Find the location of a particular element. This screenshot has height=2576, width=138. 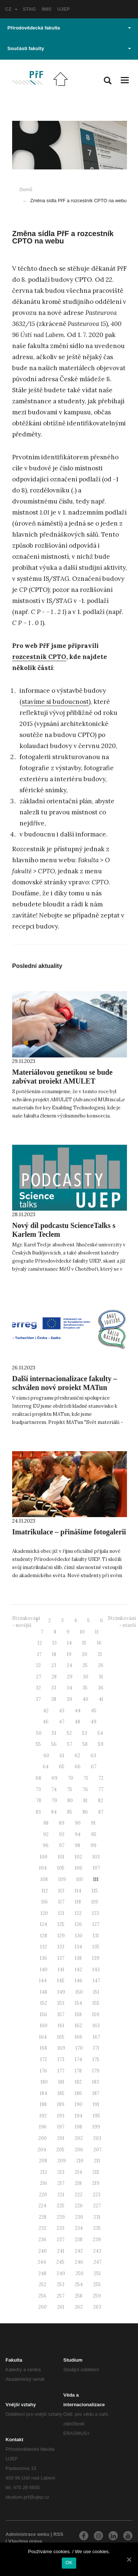

94 is located at coordinates (78, 1834).